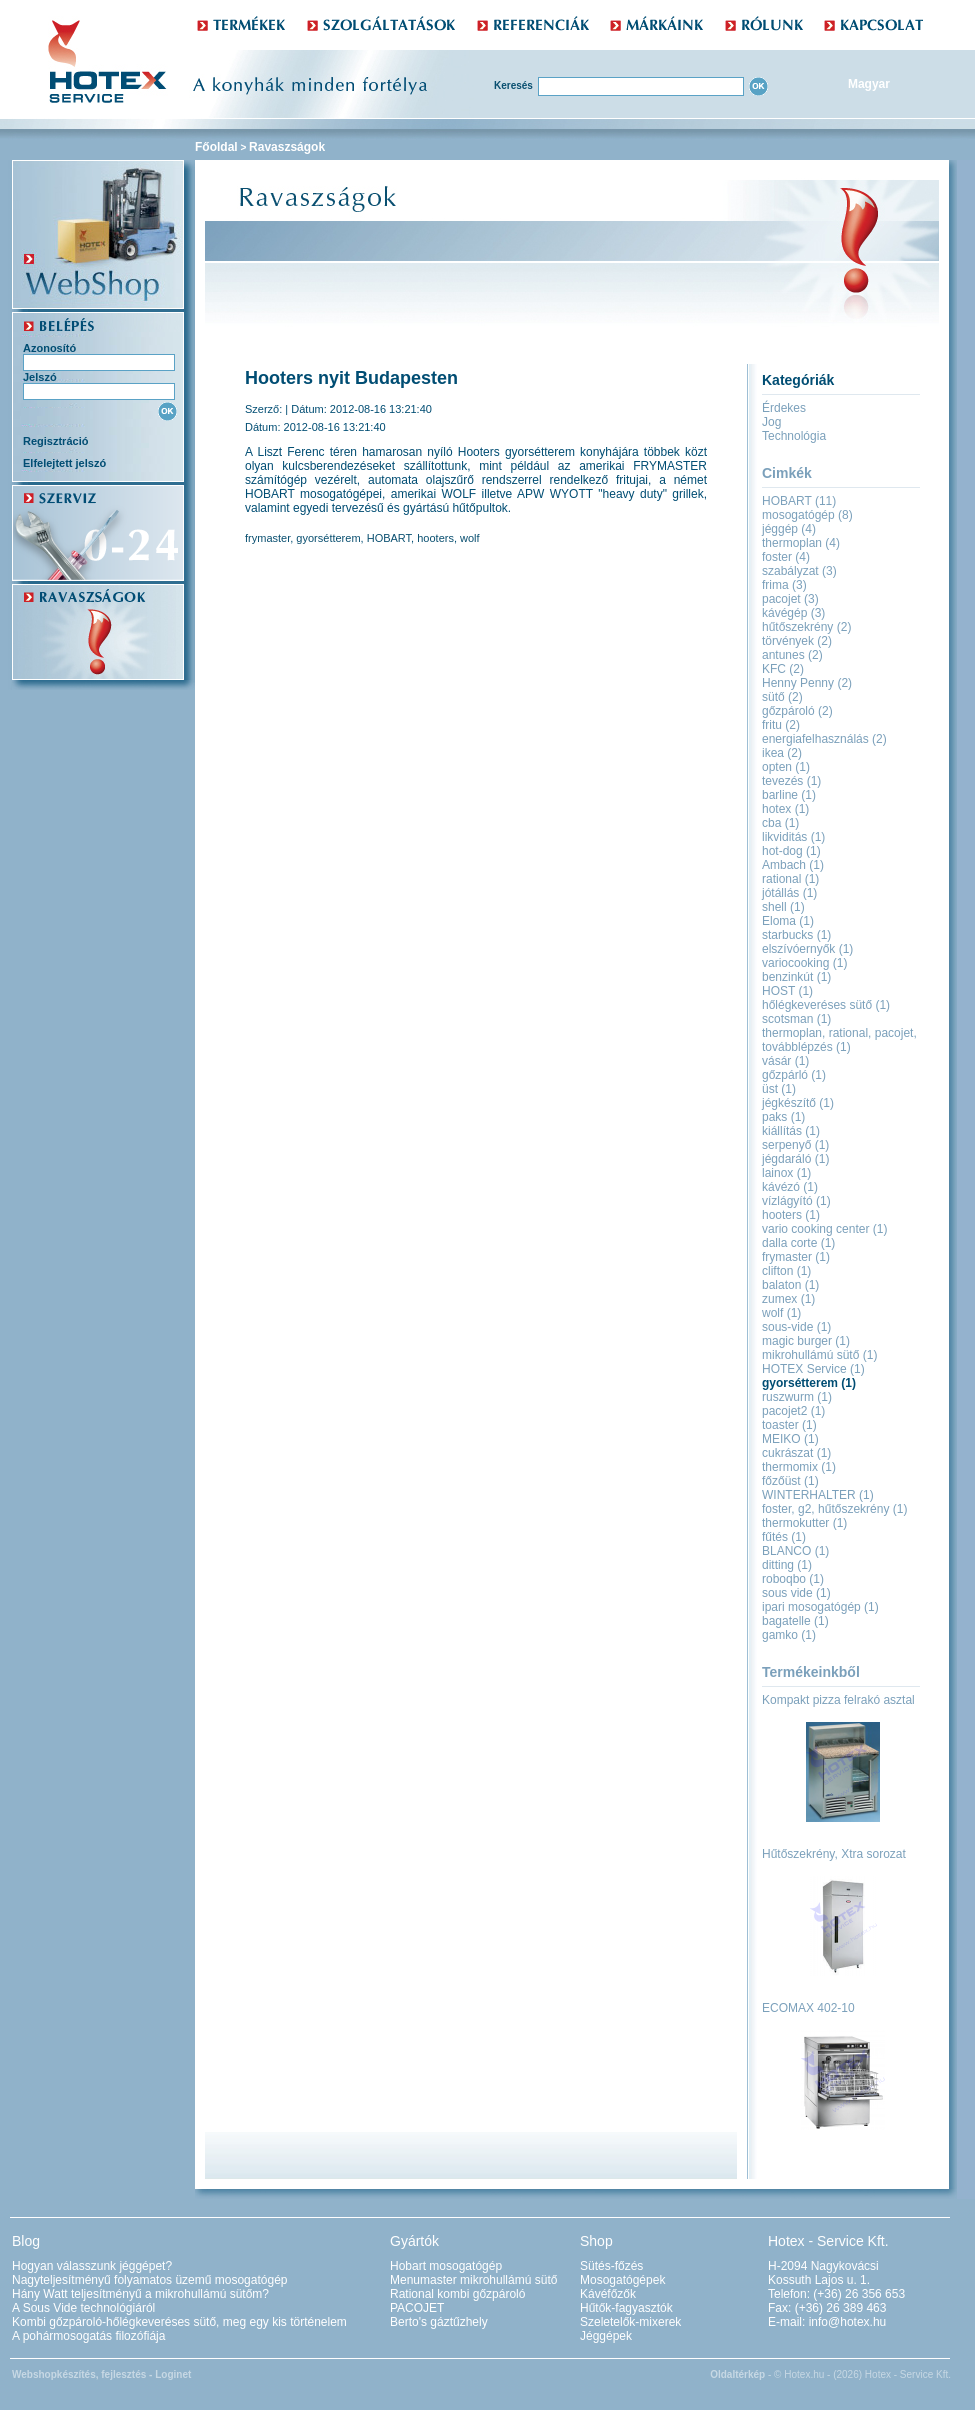 The image size is (975, 2410). What do you see at coordinates (784, 1537) in the screenshot?
I see `fűtés (1)` at bounding box center [784, 1537].